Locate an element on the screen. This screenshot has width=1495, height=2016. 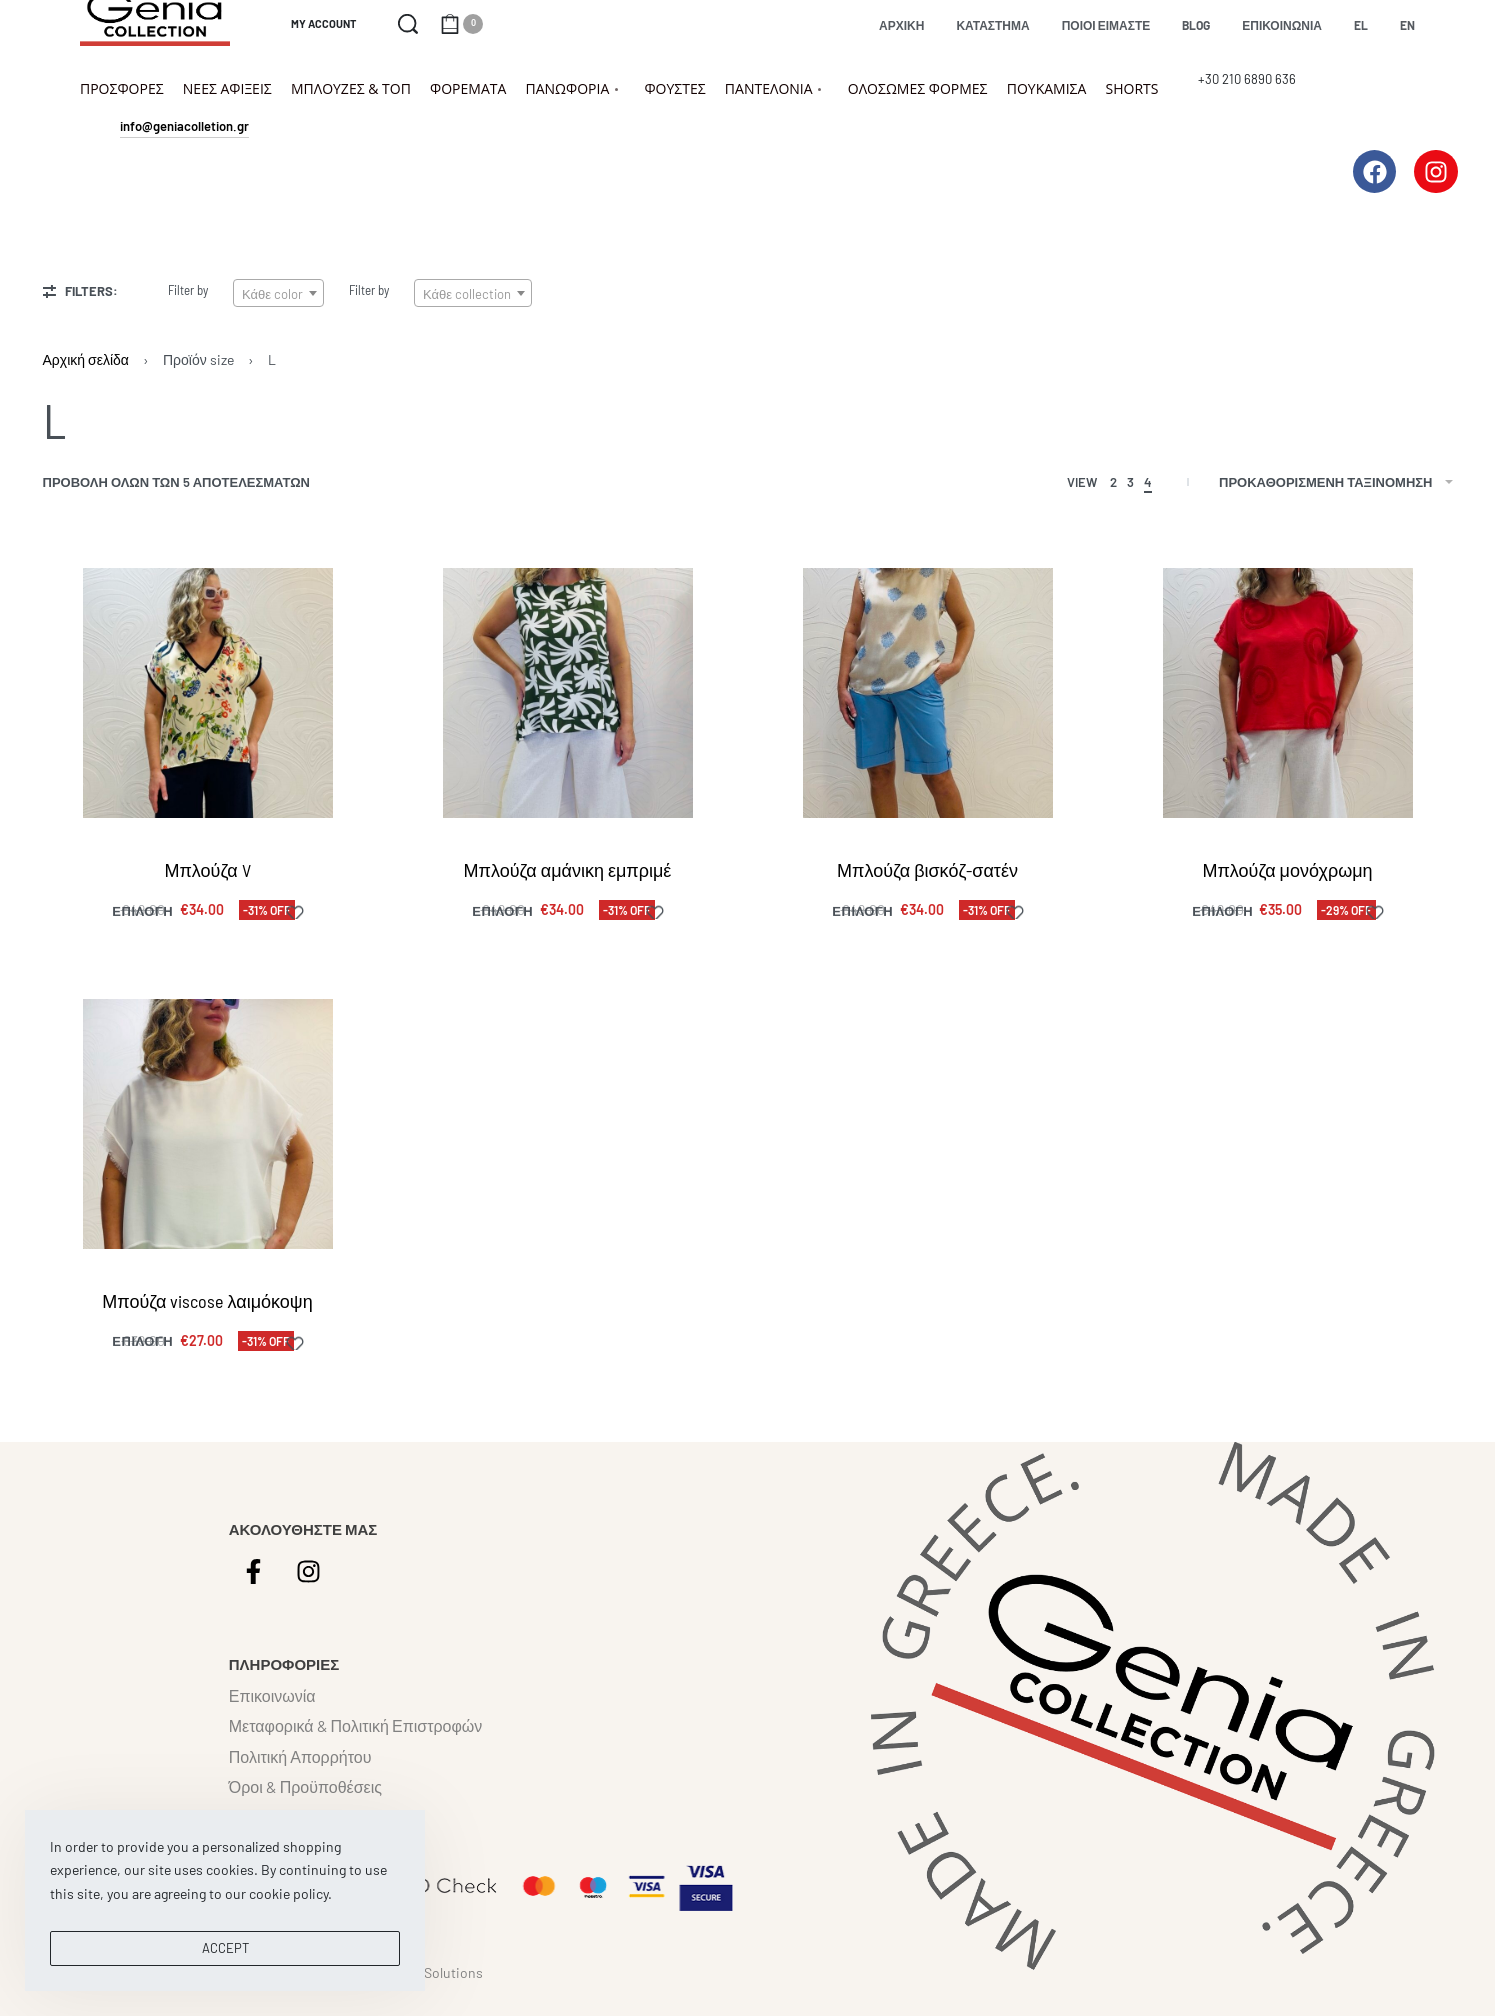
[textbox] is located at coordinates (278, 294).